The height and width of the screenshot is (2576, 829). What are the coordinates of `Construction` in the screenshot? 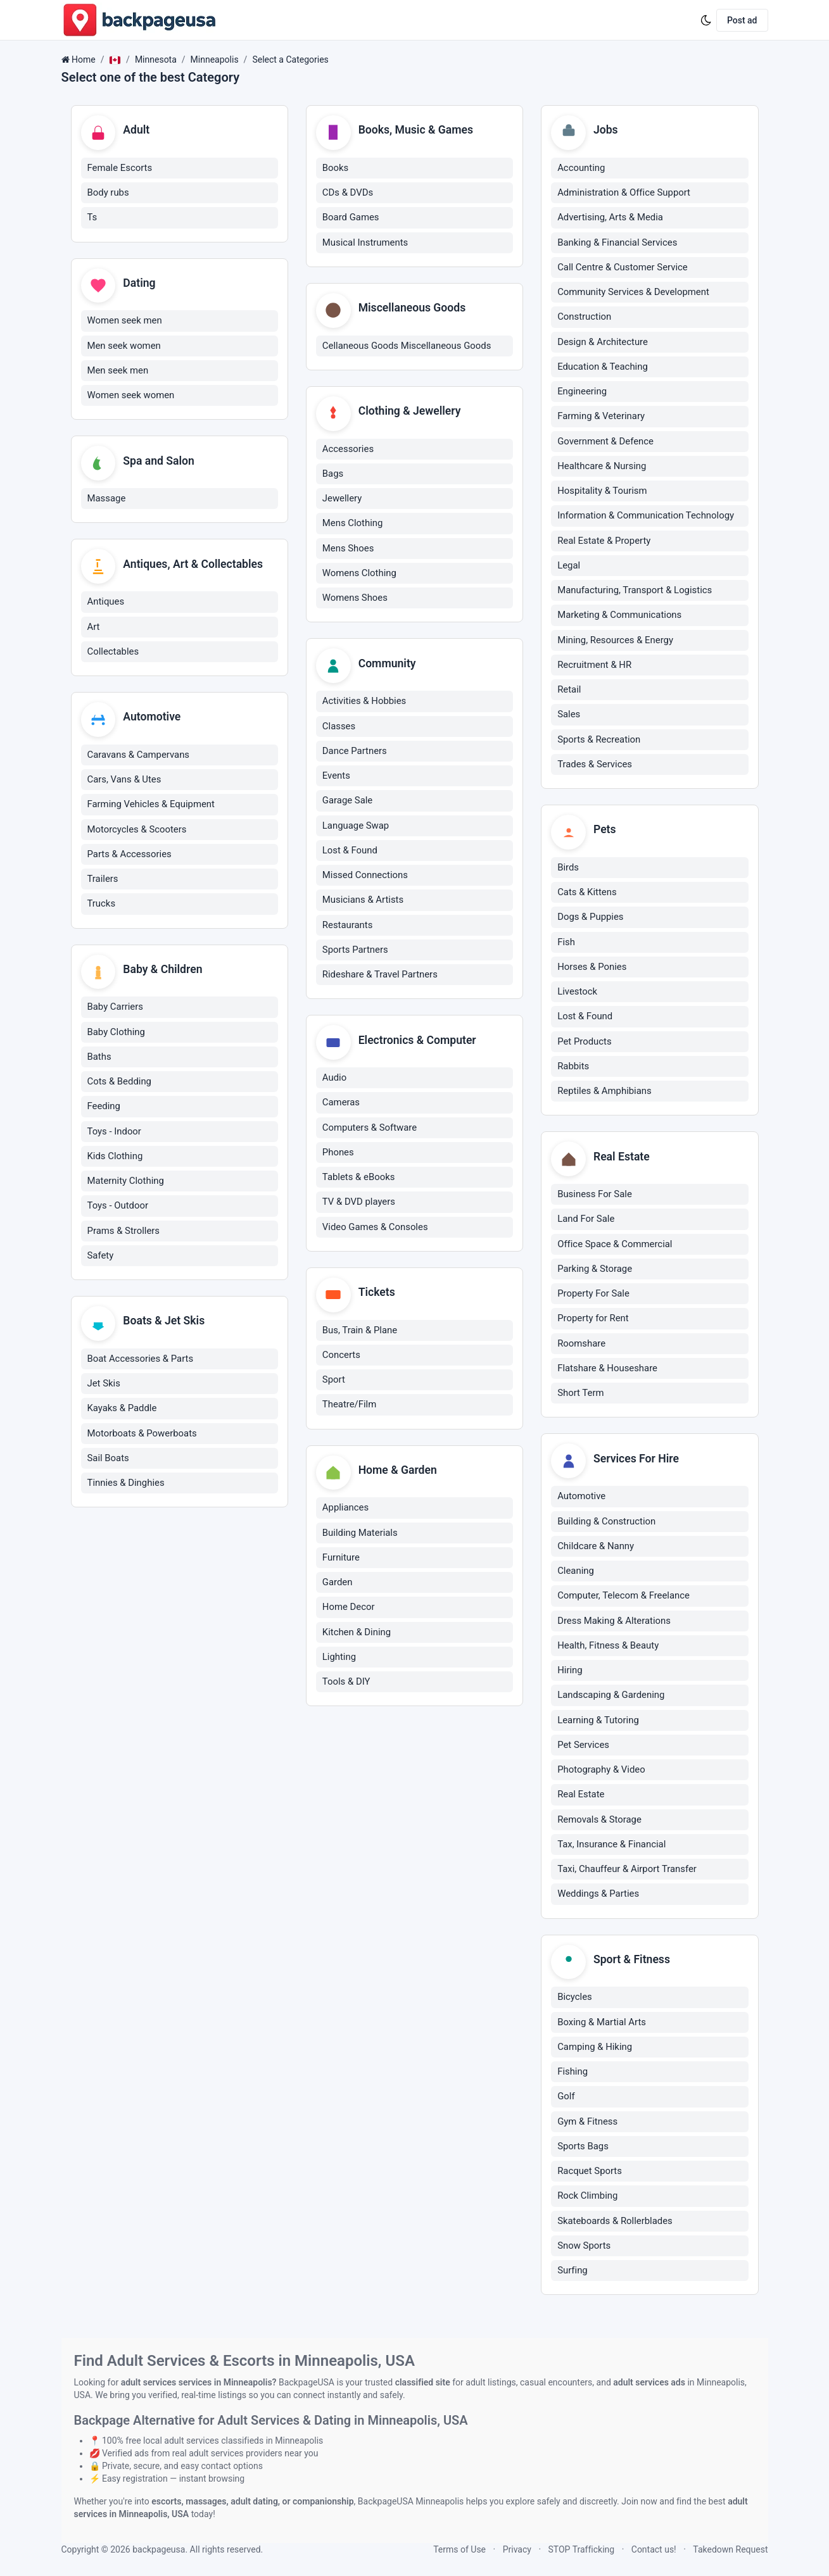 It's located at (584, 318).